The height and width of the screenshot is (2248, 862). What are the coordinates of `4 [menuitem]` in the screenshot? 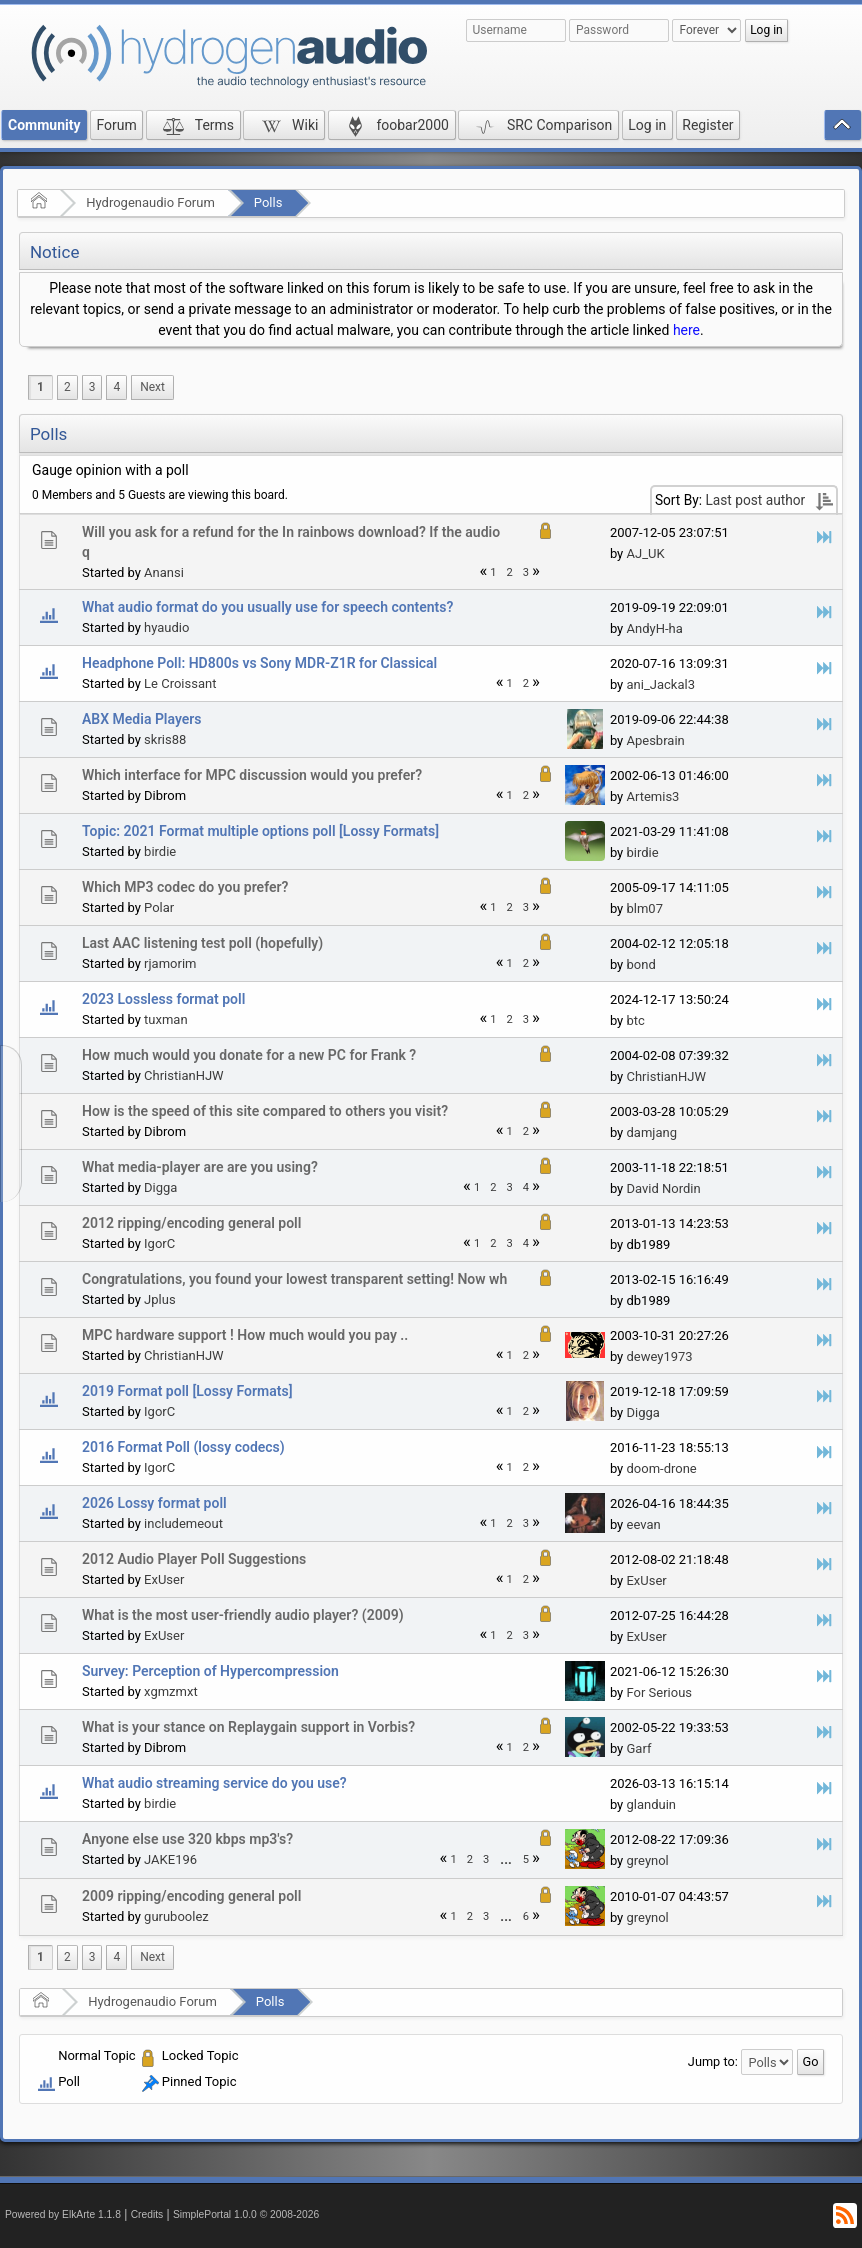 It's located at (116, 387).